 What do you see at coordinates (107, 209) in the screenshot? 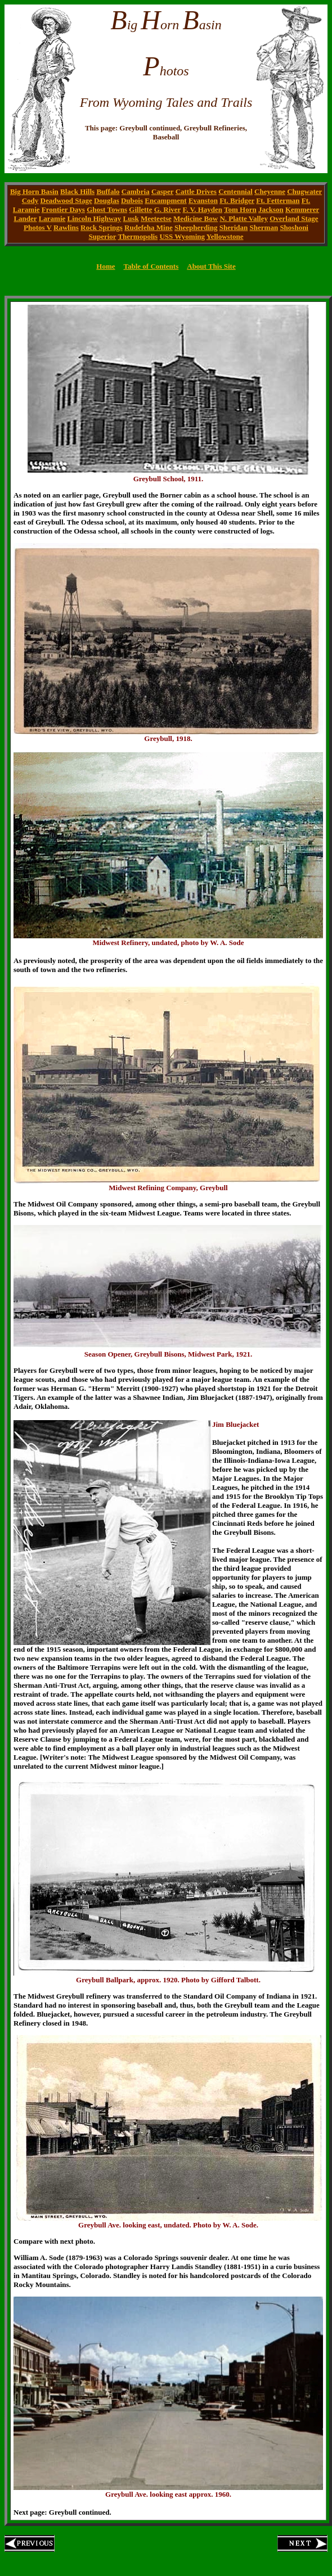
I see `Ghost Towns` at bounding box center [107, 209].